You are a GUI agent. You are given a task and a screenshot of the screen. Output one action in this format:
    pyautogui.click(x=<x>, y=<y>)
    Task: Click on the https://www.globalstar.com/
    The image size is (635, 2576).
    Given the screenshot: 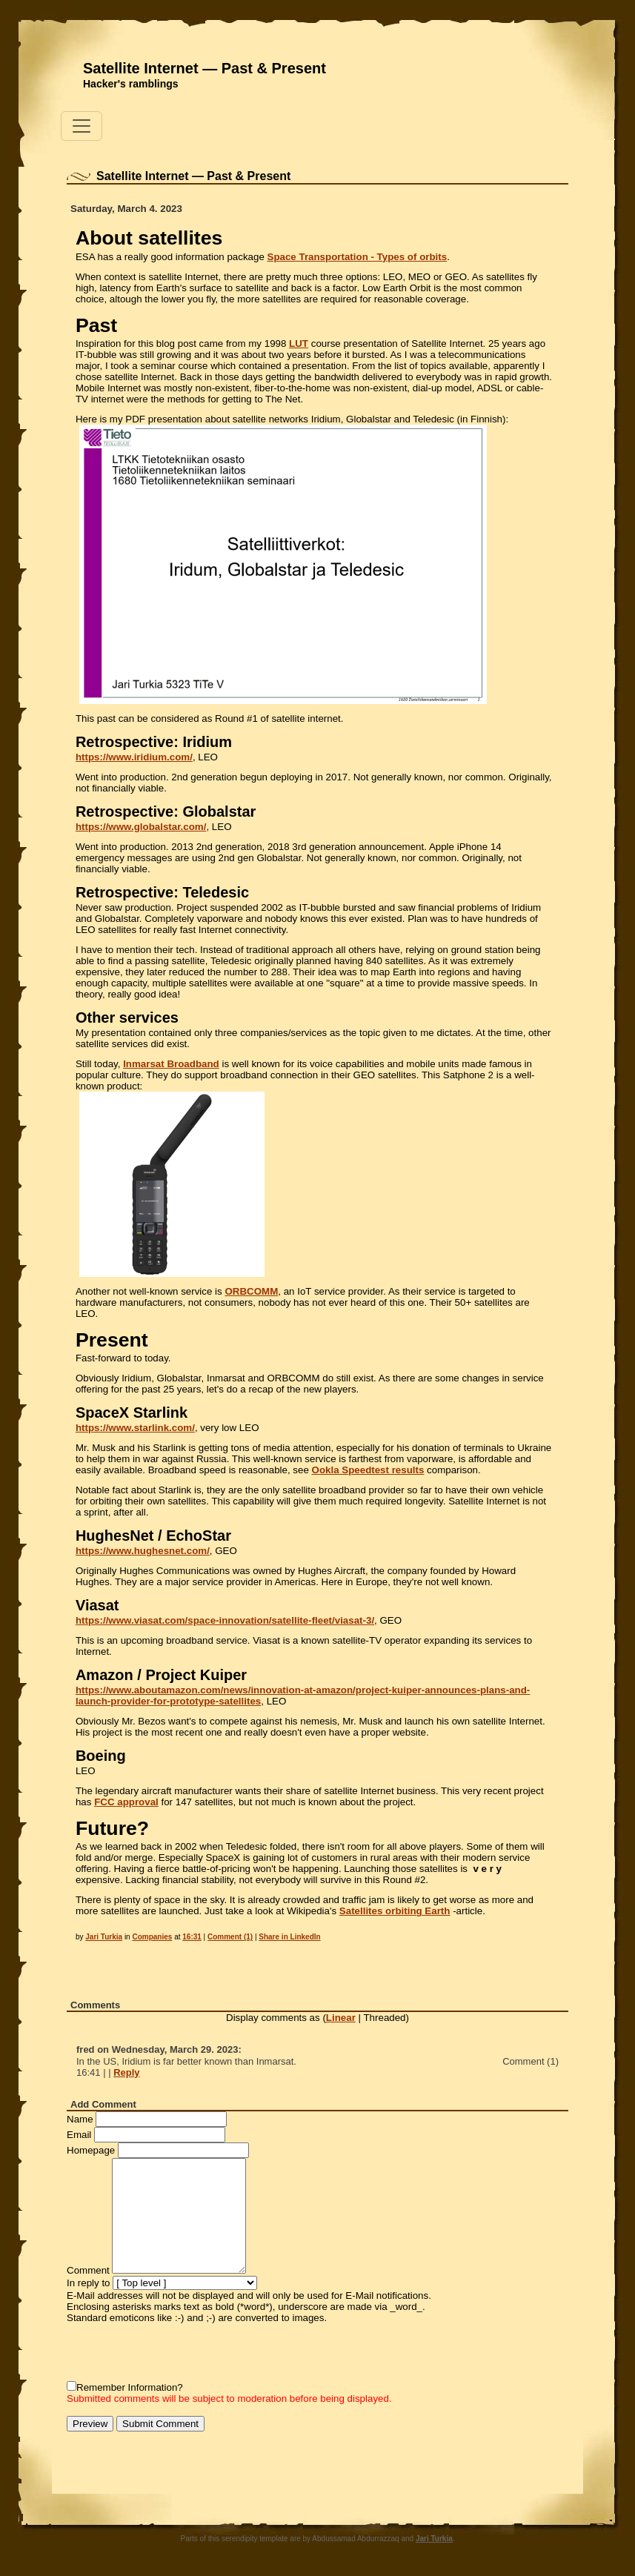 What is the action you would take?
    pyautogui.click(x=141, y=826)
    